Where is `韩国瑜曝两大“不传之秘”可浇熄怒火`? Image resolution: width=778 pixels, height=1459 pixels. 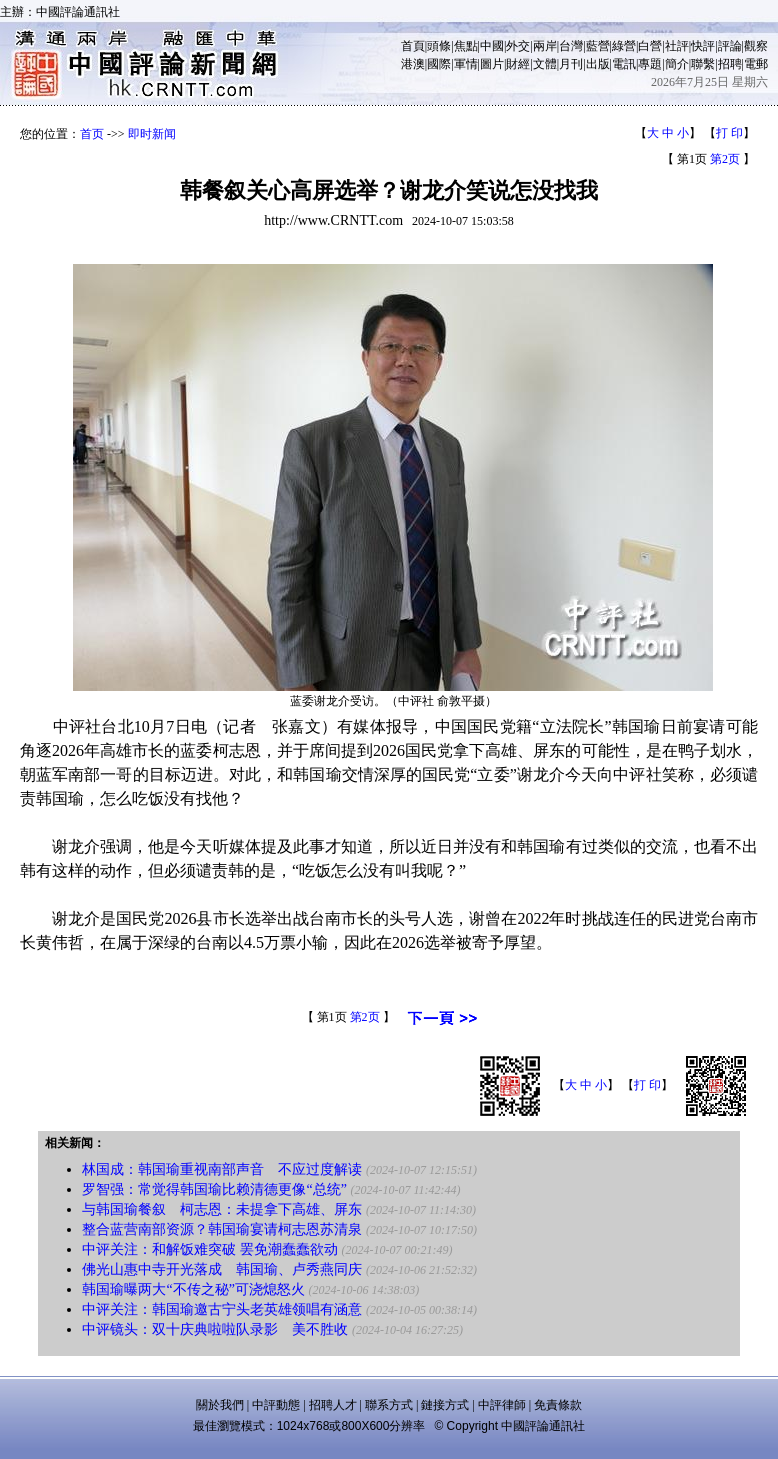
韩国瑜曝两大“不传之秘”可浇熄怒火 is located at coordinates (195, 1289).